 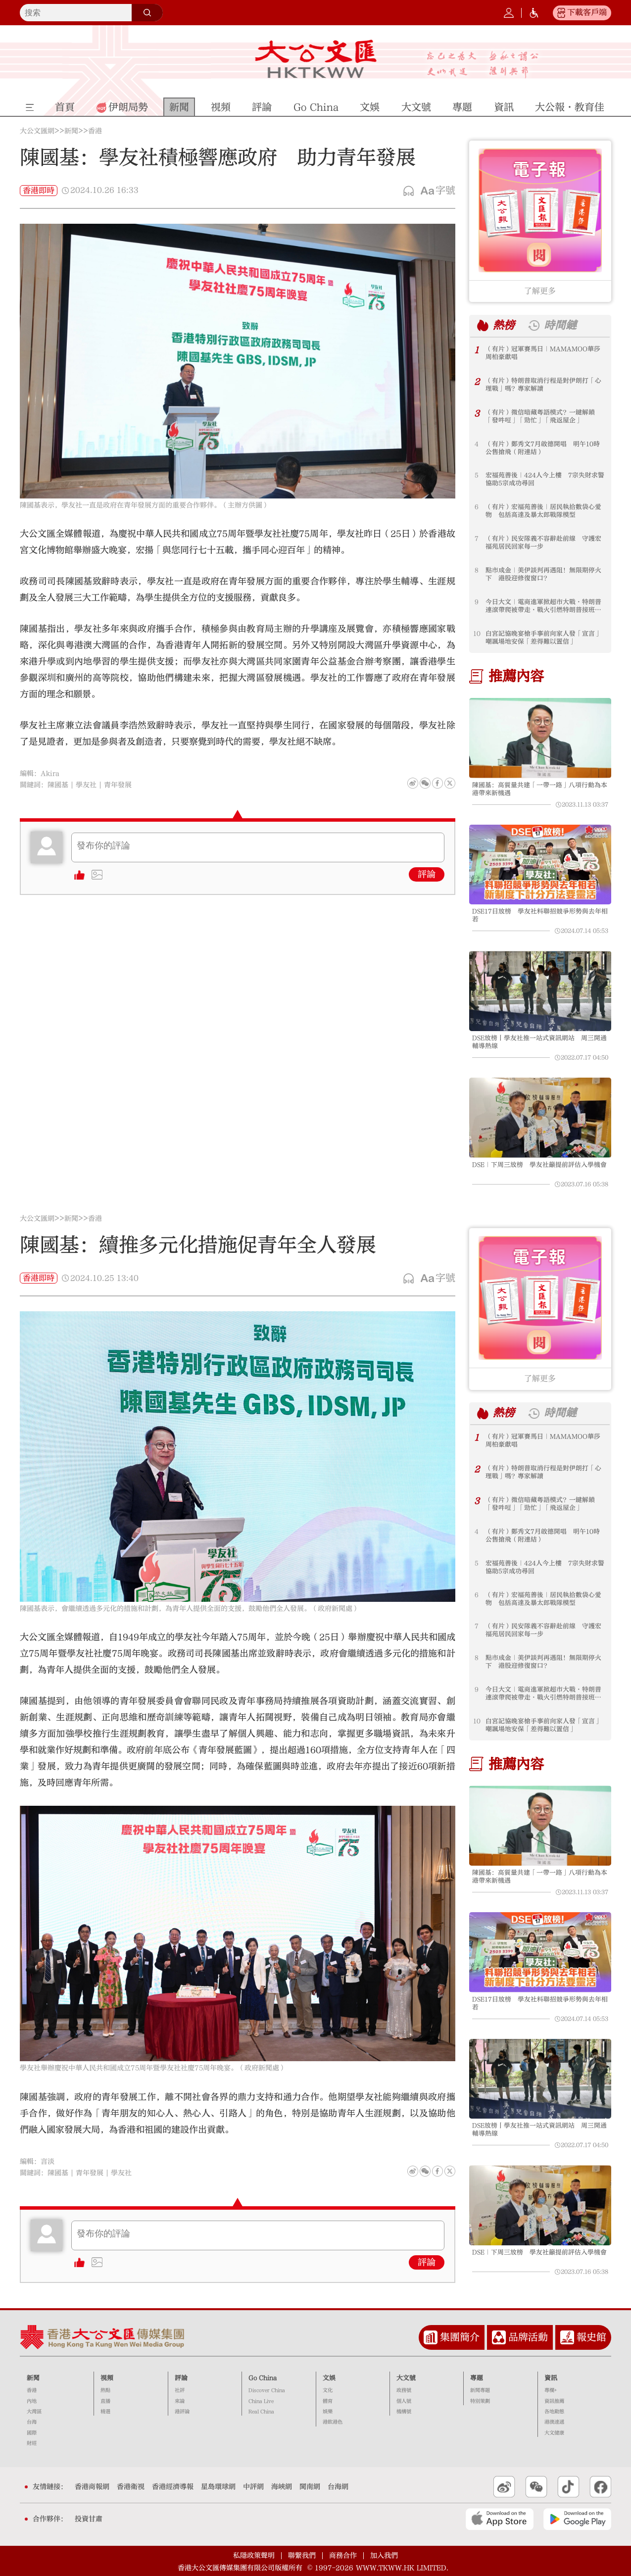 What do you see at coordinates (38, 190) in the screenshot?
I see `香港即時` at bounding box center [38, 190].